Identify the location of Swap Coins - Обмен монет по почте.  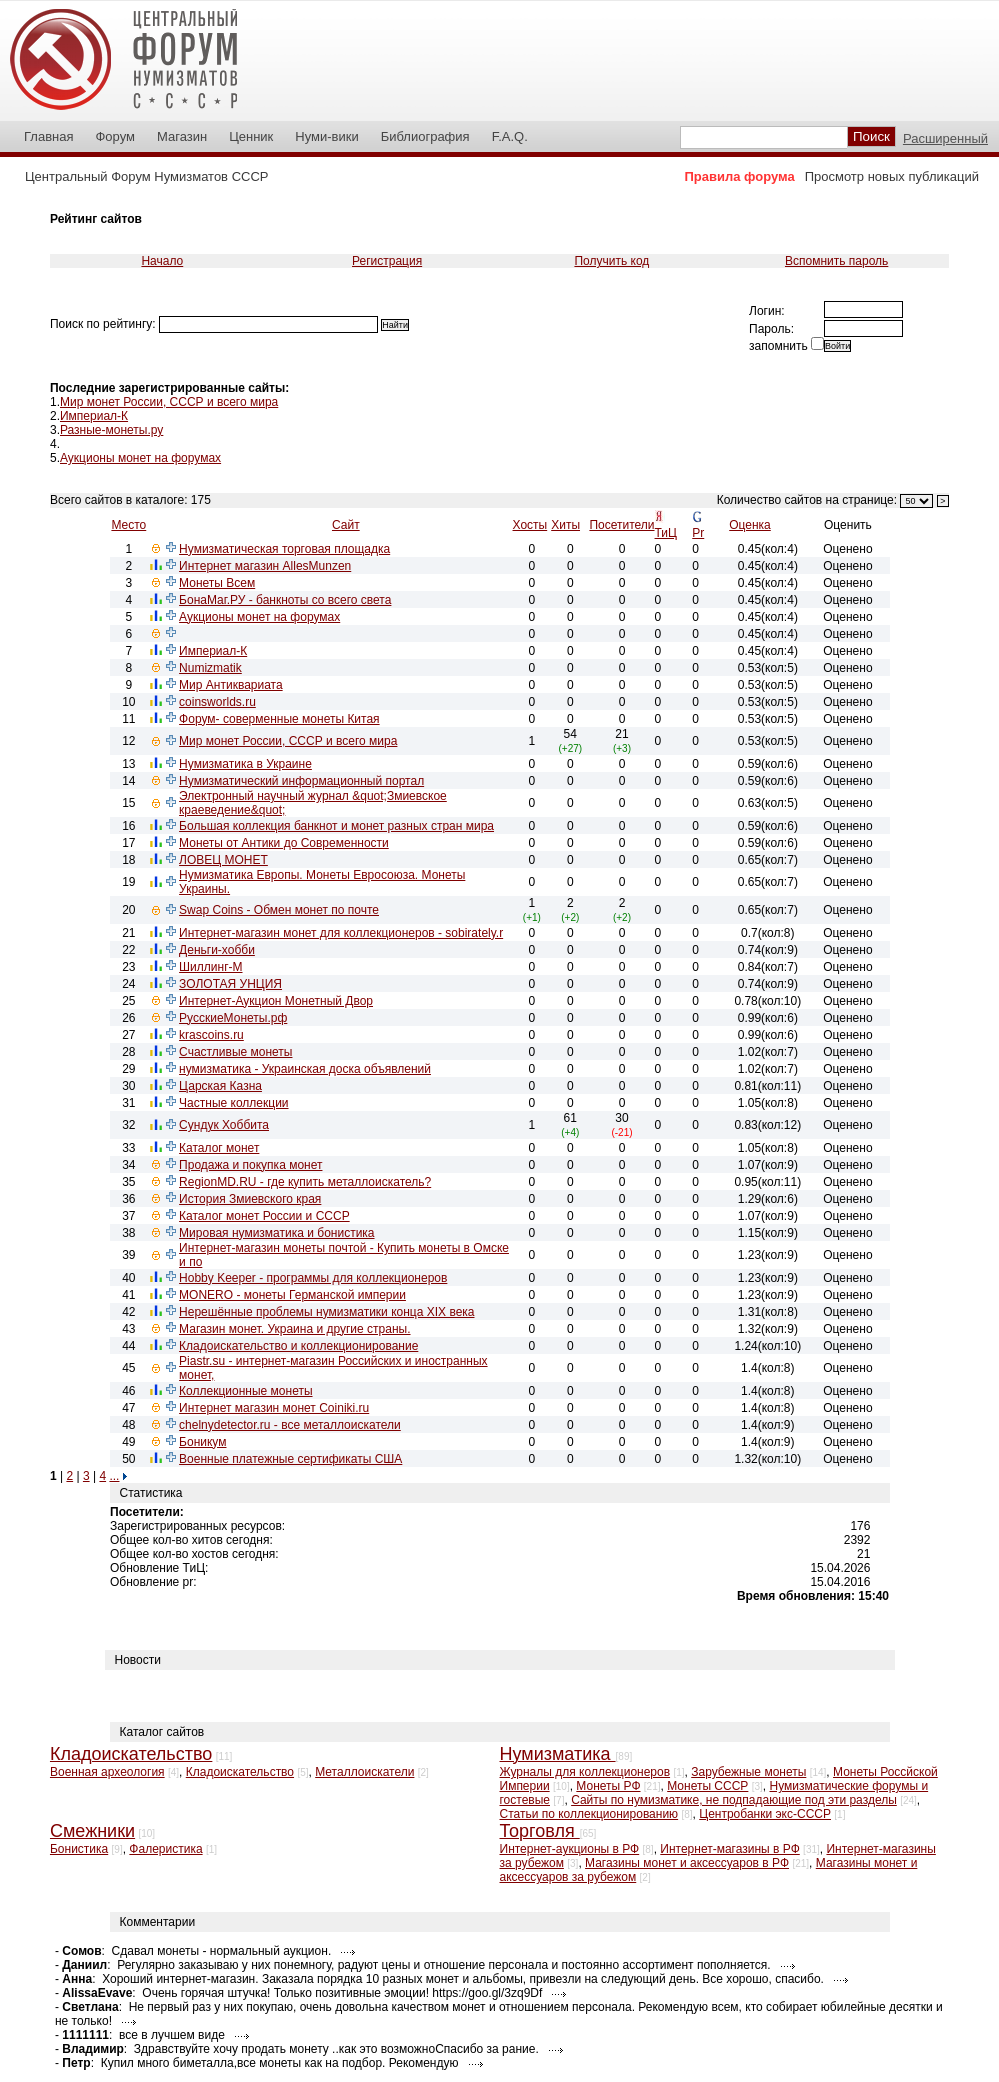
(279, 910).